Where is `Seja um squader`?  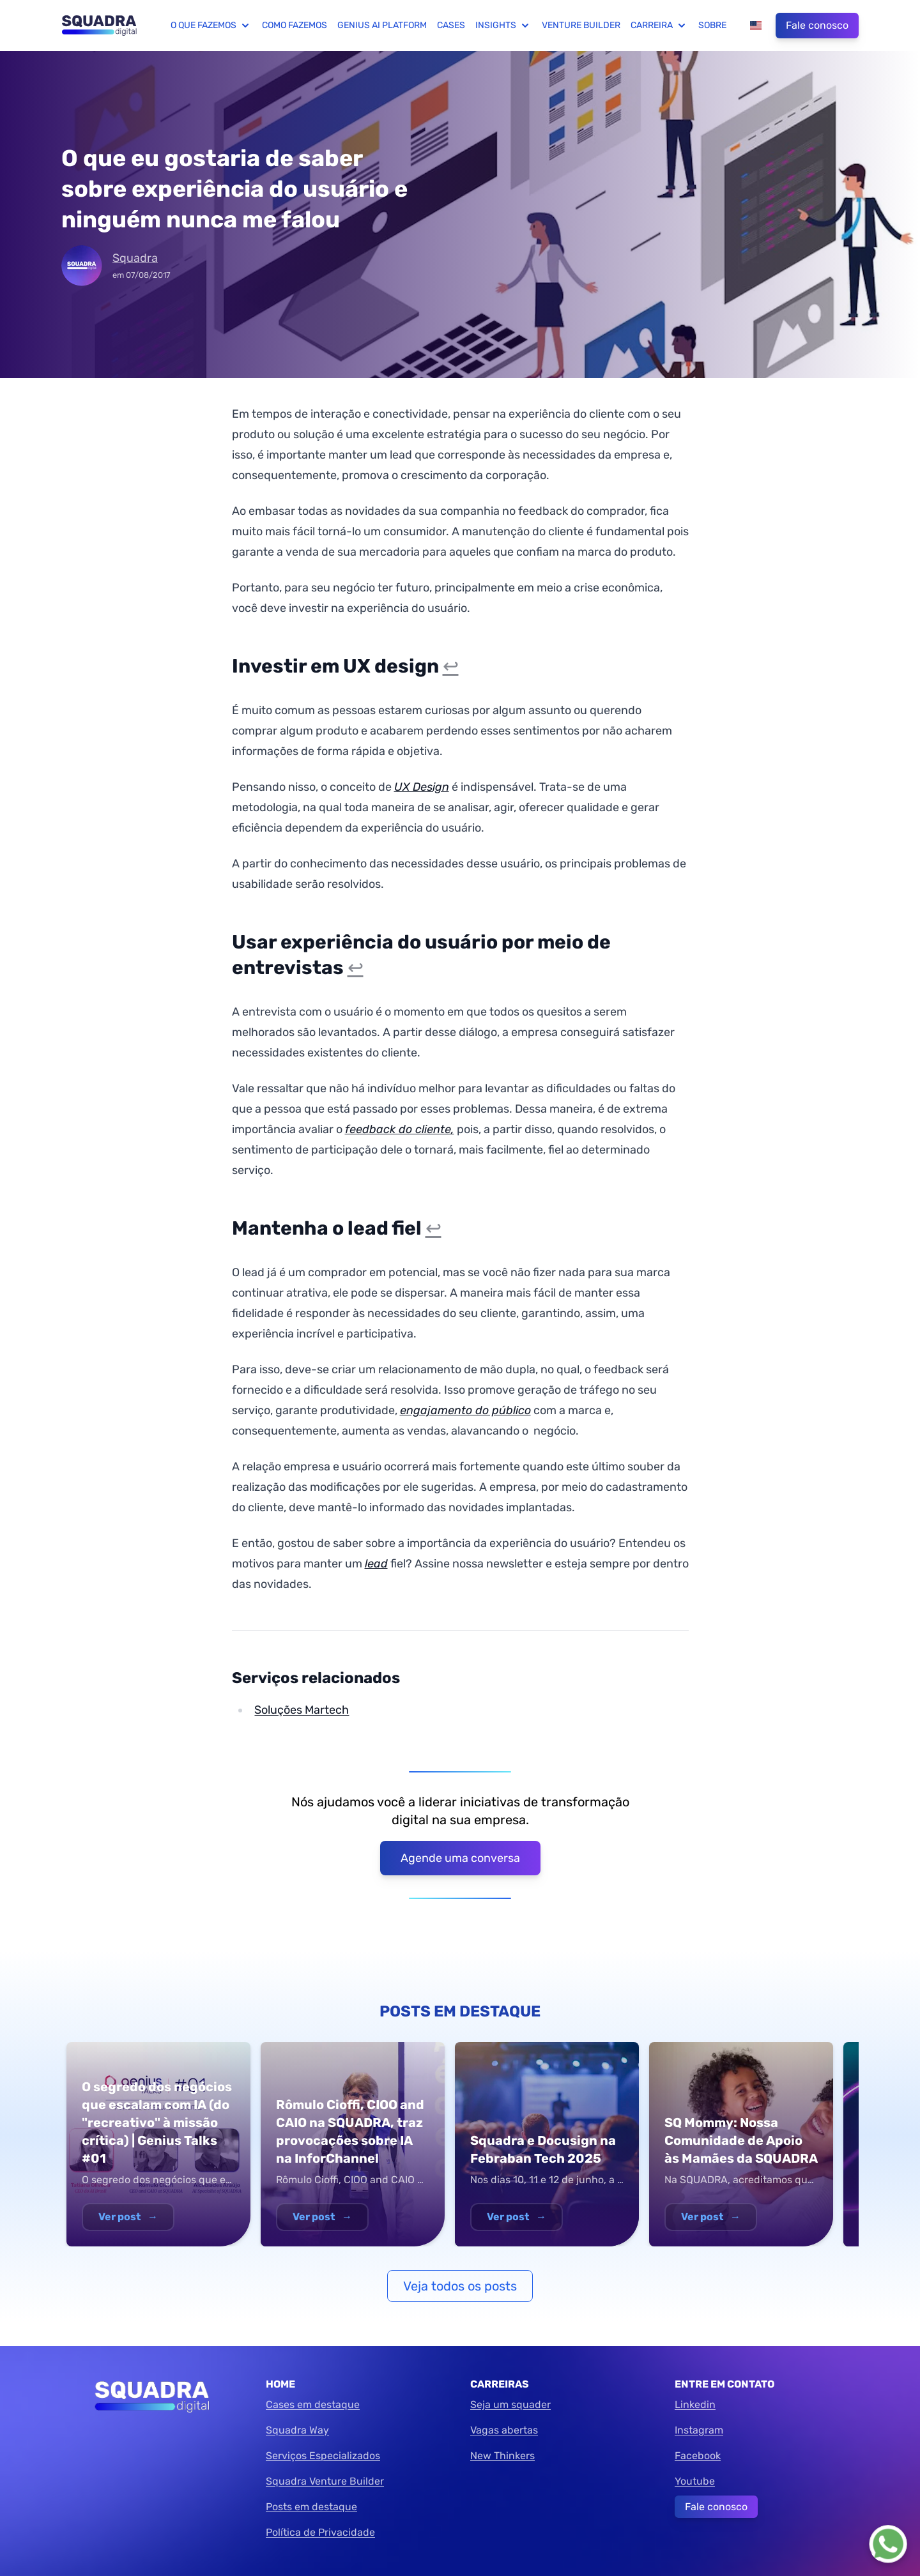
Seja um squader is located at coordinates (510, 2404).